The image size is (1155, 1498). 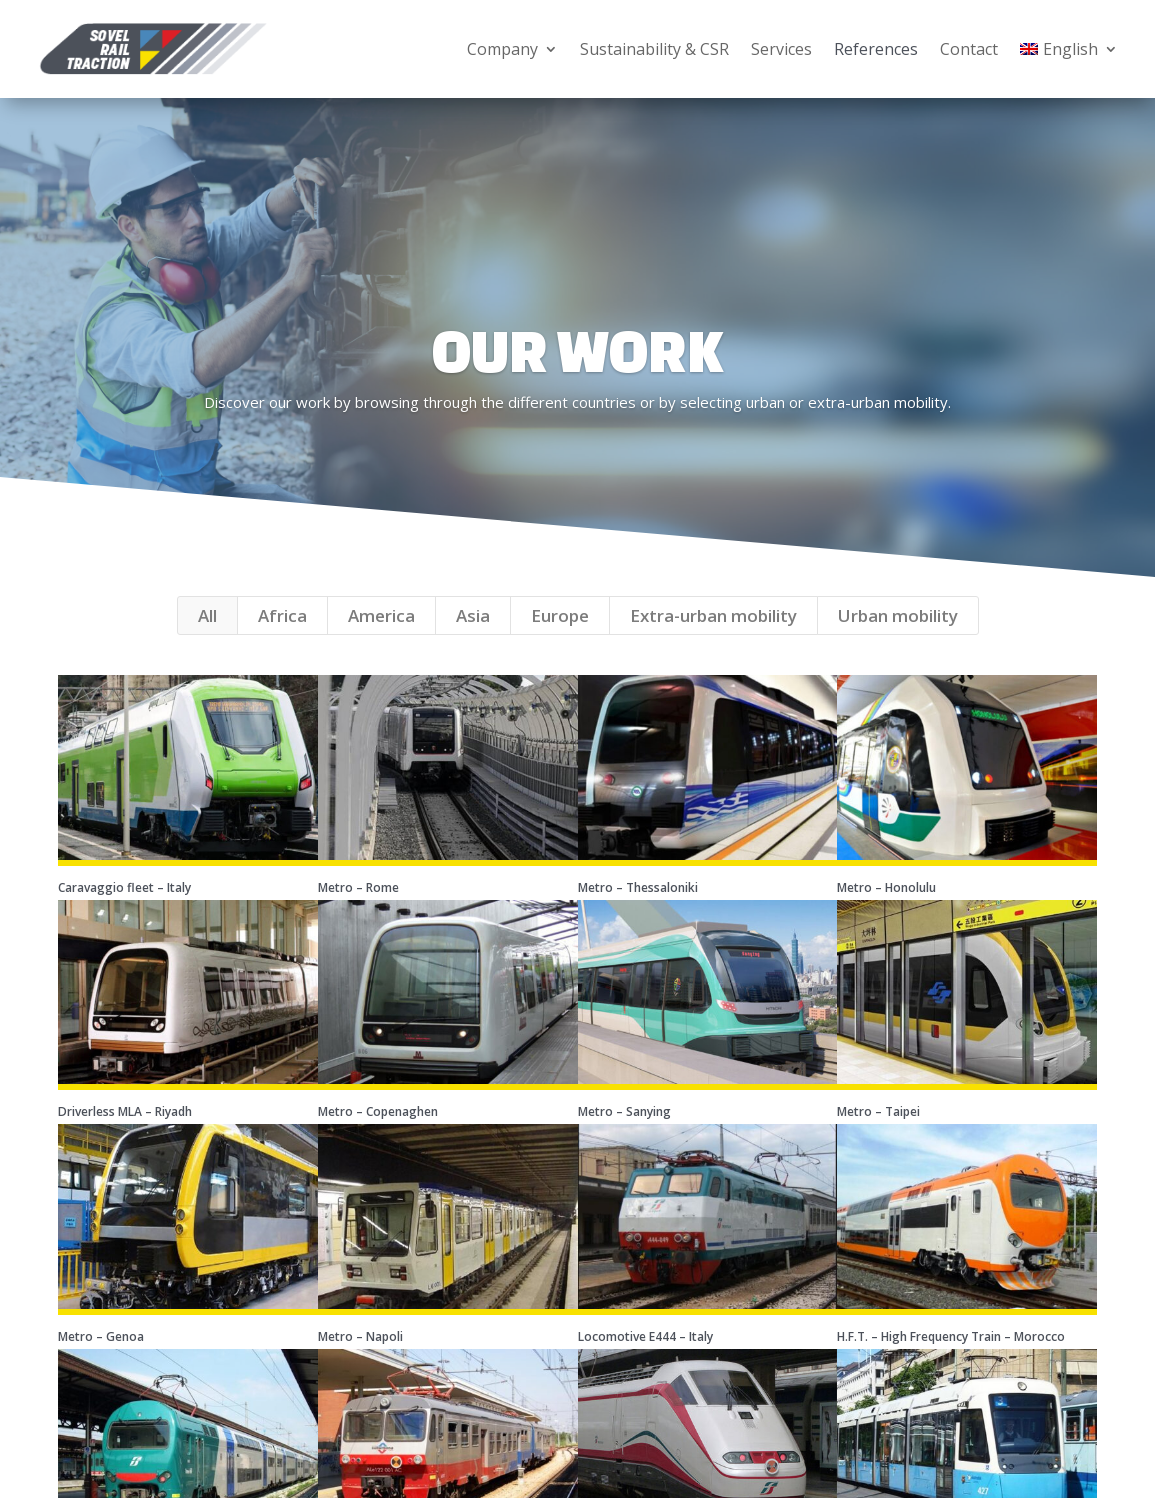 I want to click on Metro – Genoa, so click(x=101, y=1362).